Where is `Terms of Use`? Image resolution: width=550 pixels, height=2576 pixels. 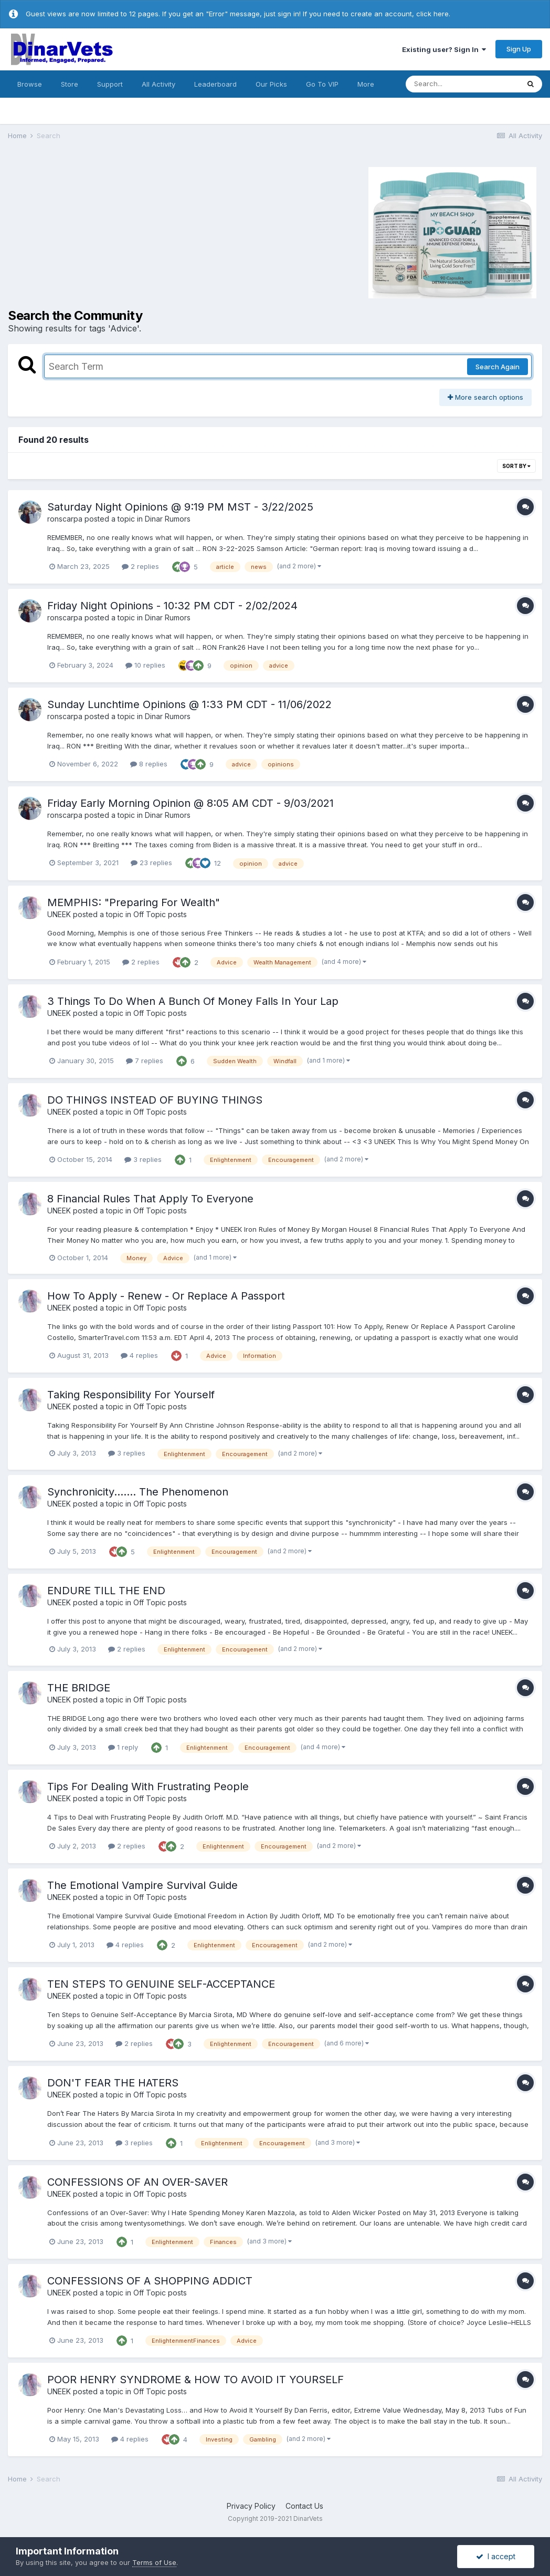 Terms of Use is located at coordinates (154, 2562).